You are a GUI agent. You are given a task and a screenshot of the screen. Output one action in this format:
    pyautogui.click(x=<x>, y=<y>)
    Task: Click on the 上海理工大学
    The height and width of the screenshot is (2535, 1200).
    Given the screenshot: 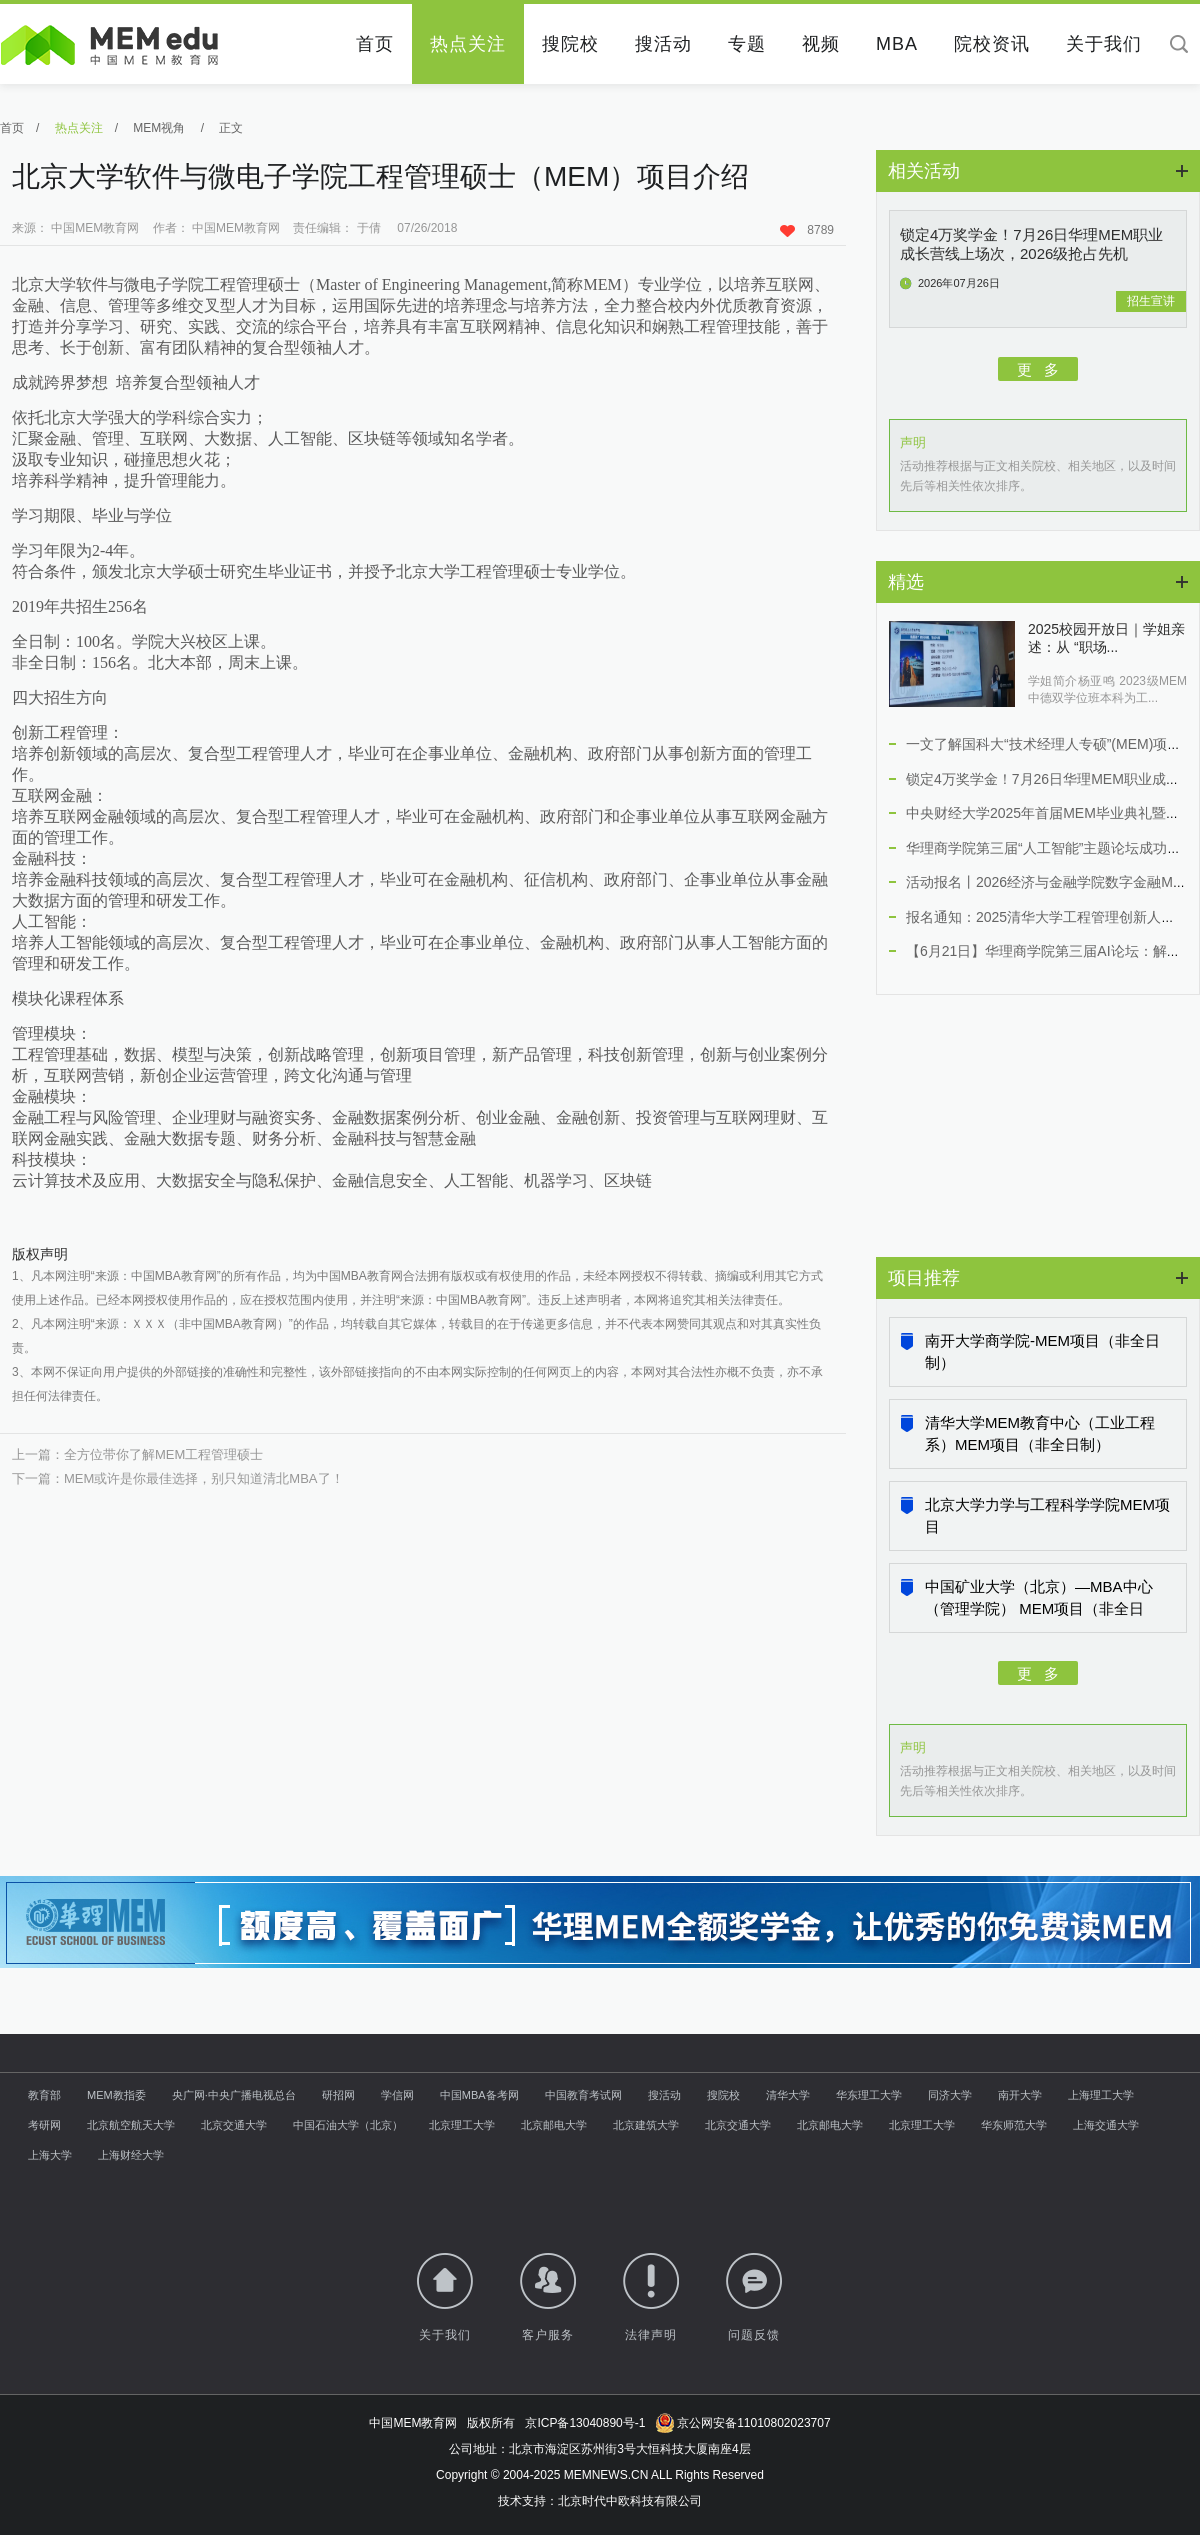 What is the action you would take?
    pyautogui.click(x=1101, y=2095)
    